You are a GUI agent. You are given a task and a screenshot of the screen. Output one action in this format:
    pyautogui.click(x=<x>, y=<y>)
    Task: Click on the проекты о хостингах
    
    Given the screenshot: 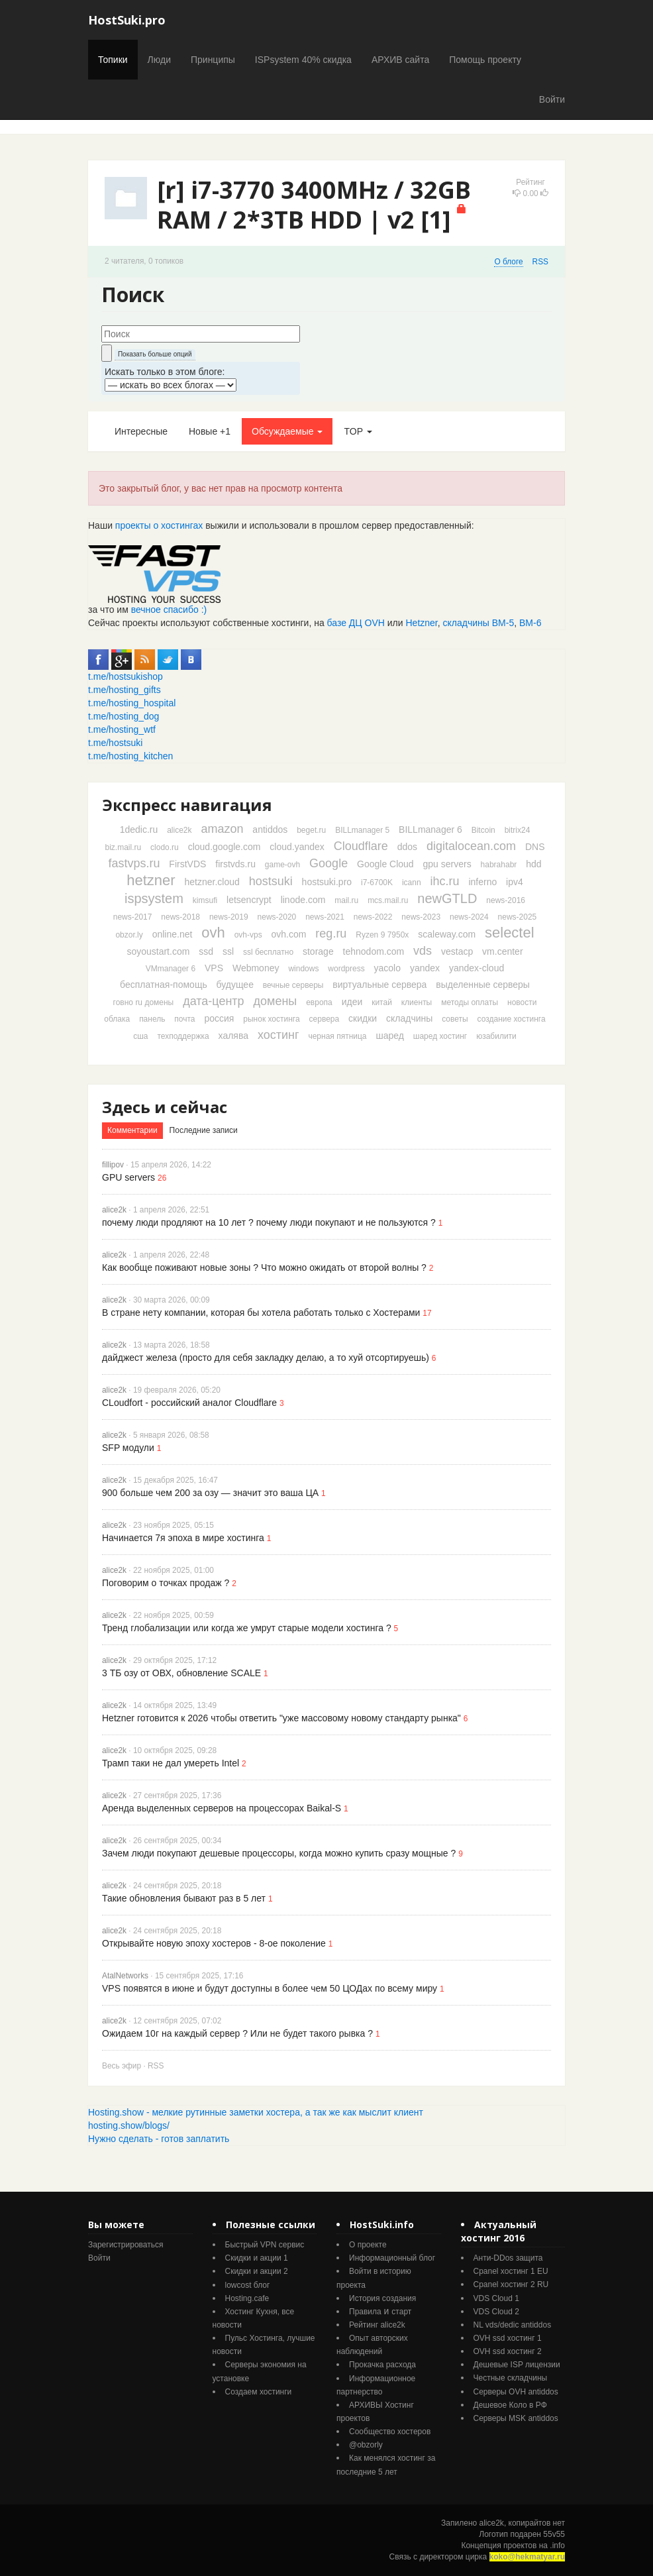 What is the action you would take?
    pyautogui.click(x=159, y=525)
    